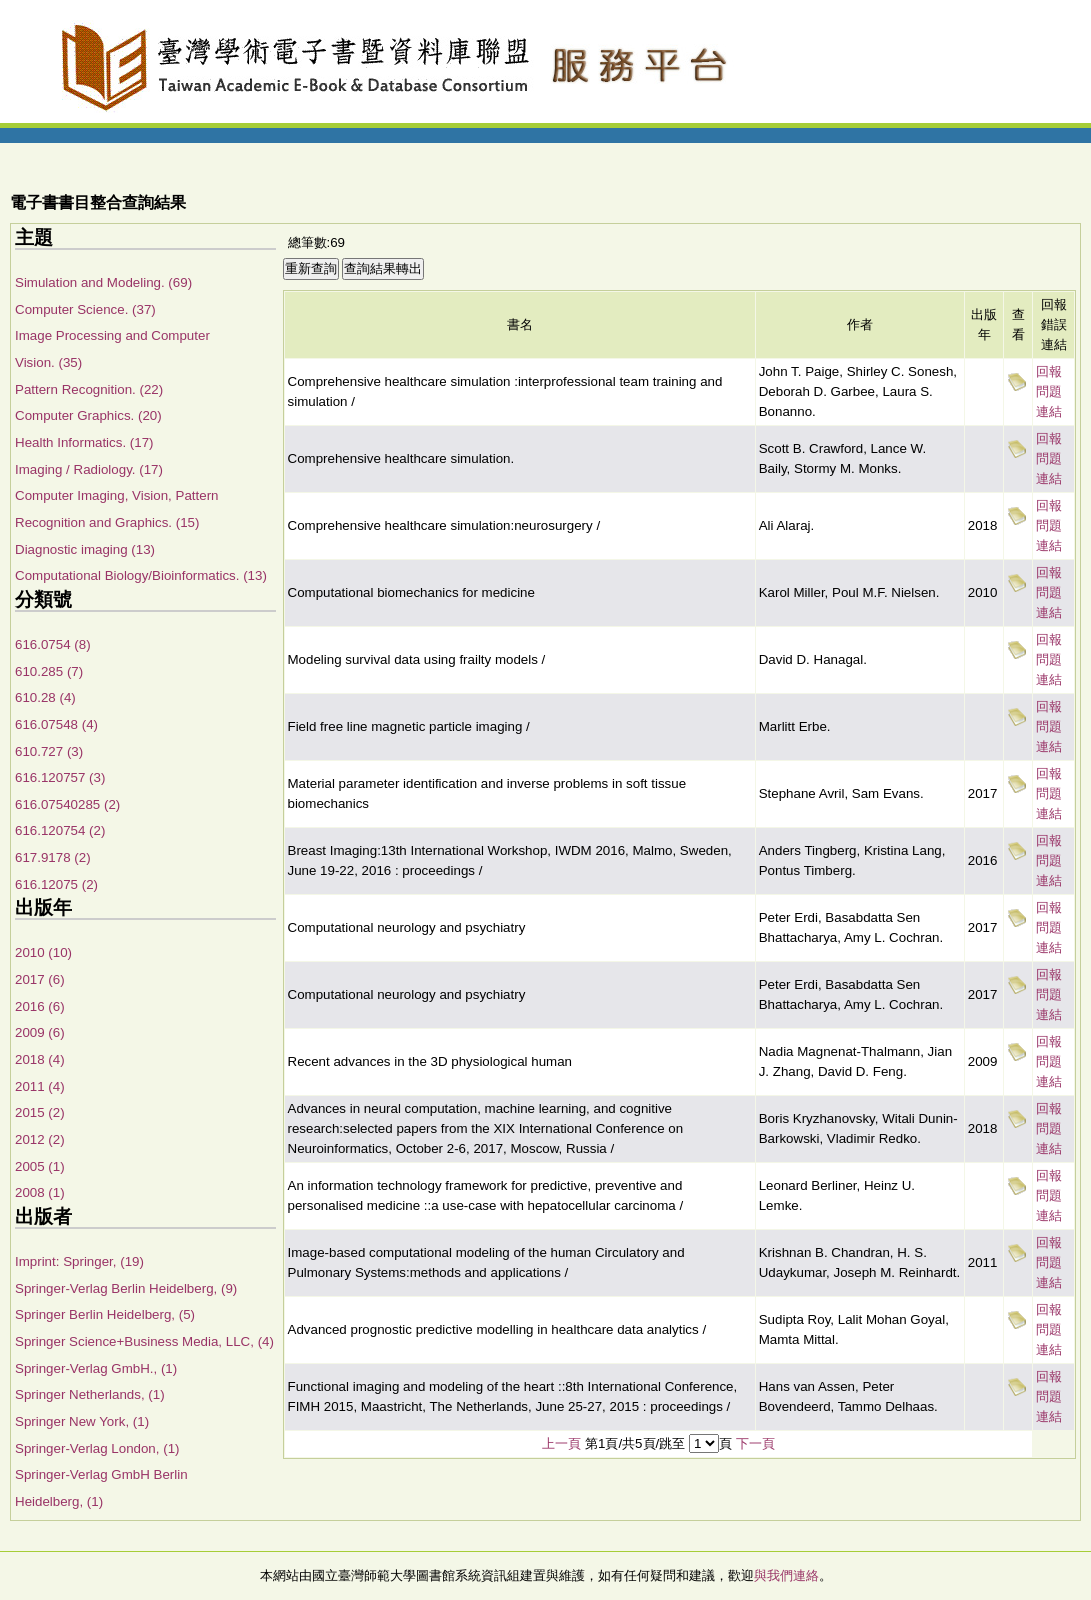 This screenshot has height=1600, width=1091. What do you see at coordinates (53, 857) in the screenshot?
I see `617.9178 (2)` at bounding box center [53, 857].